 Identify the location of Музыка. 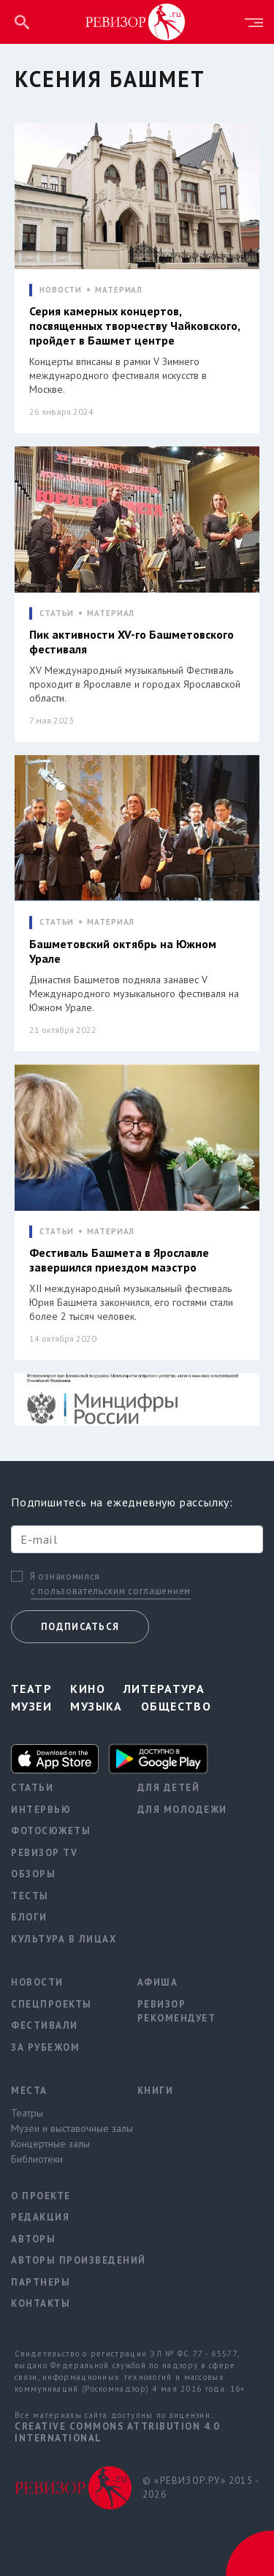
(96, 1706).